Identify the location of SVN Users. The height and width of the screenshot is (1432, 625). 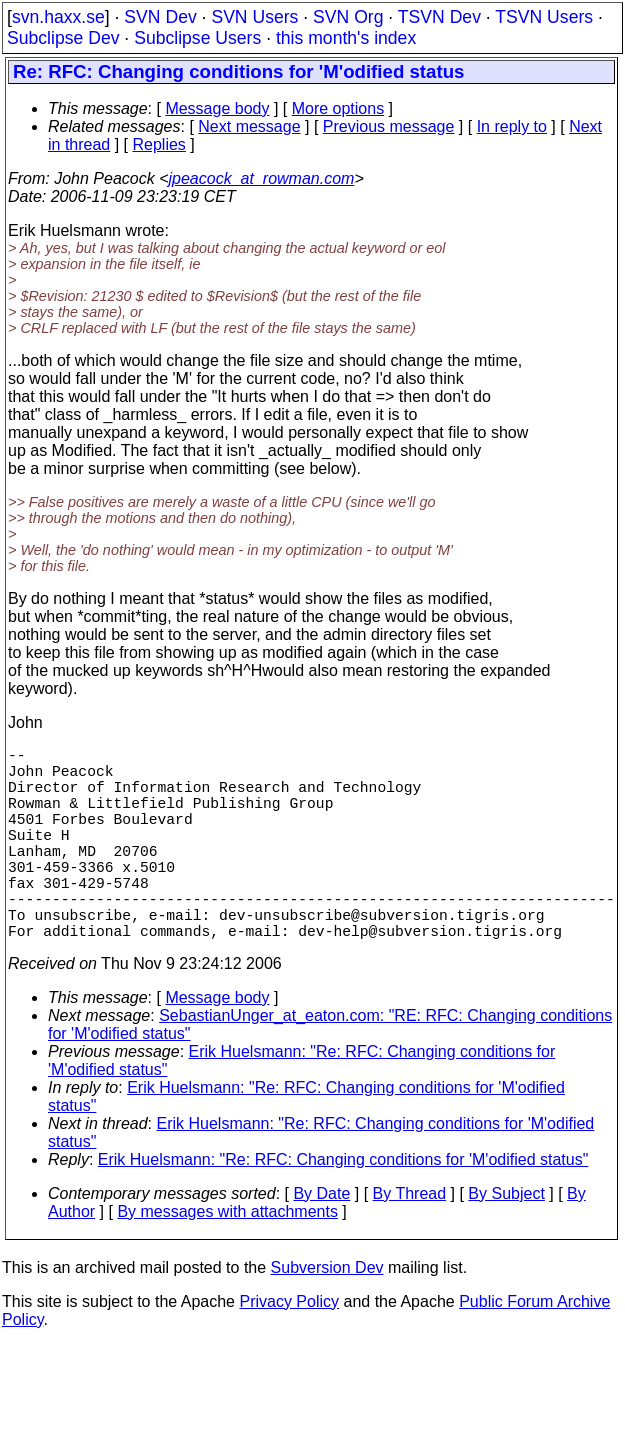
(254, 17).